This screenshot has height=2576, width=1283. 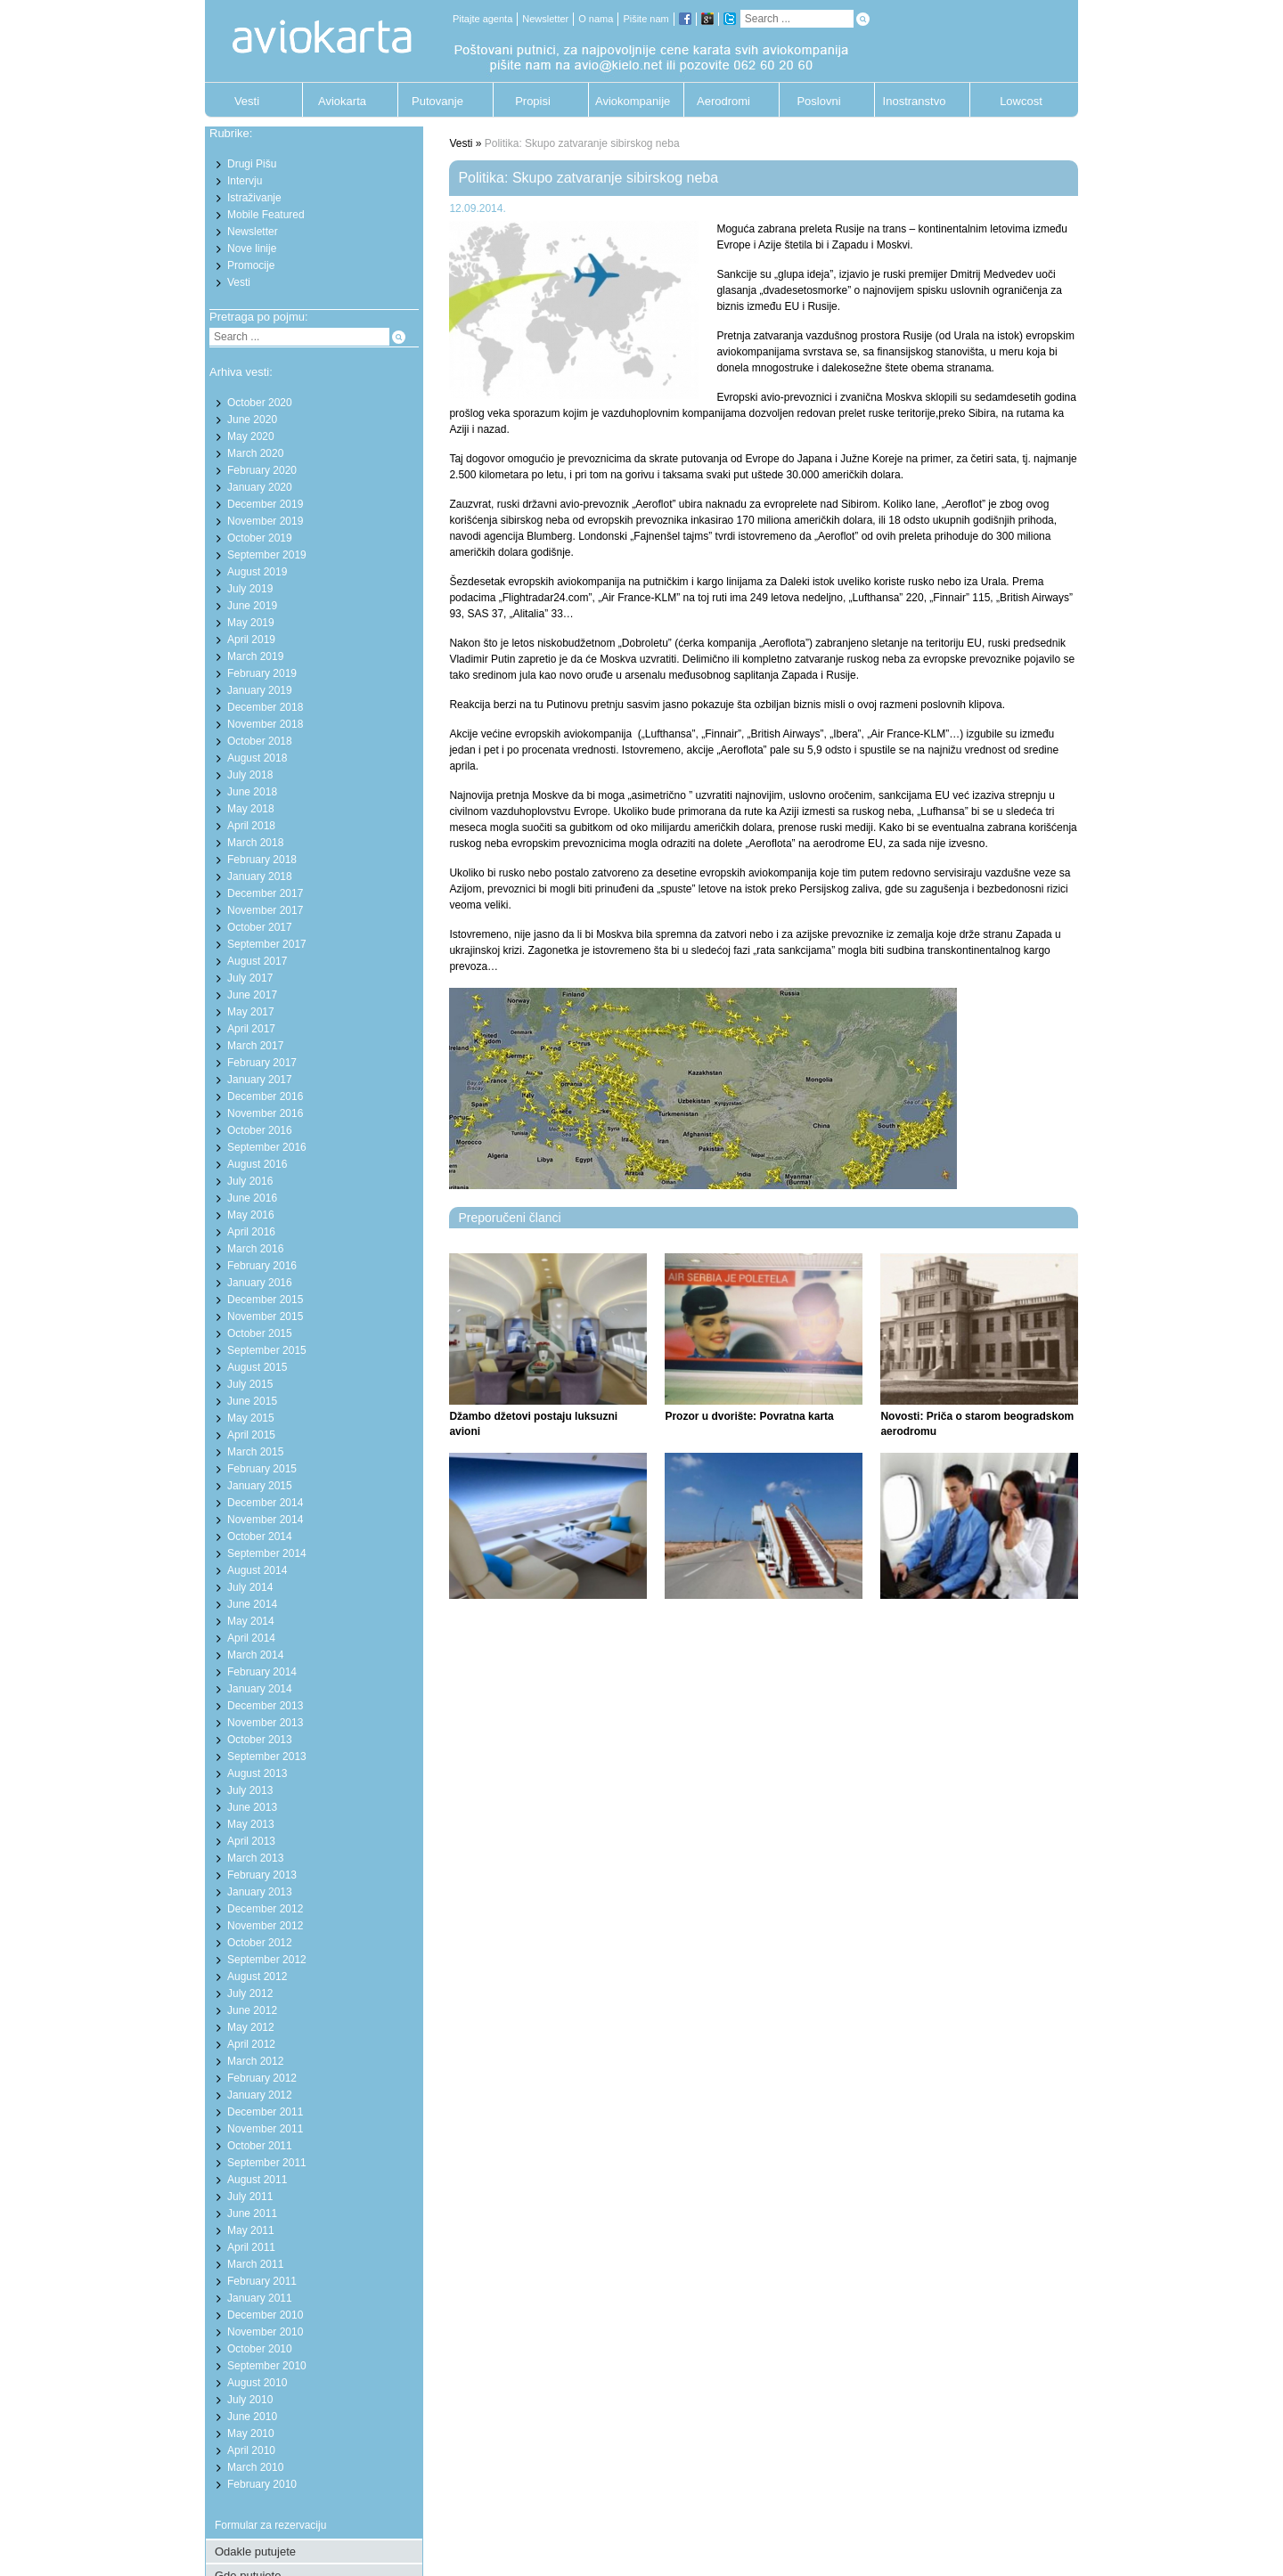 What do you see at coordinates (265, 707) in the screenshot?
I see `December 2018` at bounding box center [265, 707].